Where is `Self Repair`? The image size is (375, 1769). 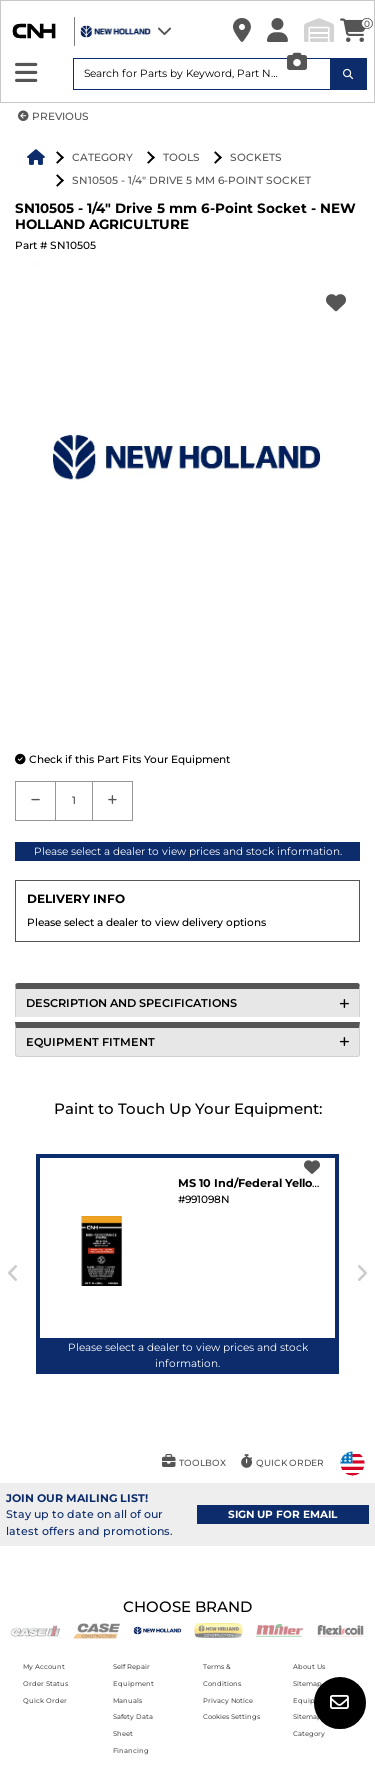 Self Repair is located at coordinates (131, 1666).